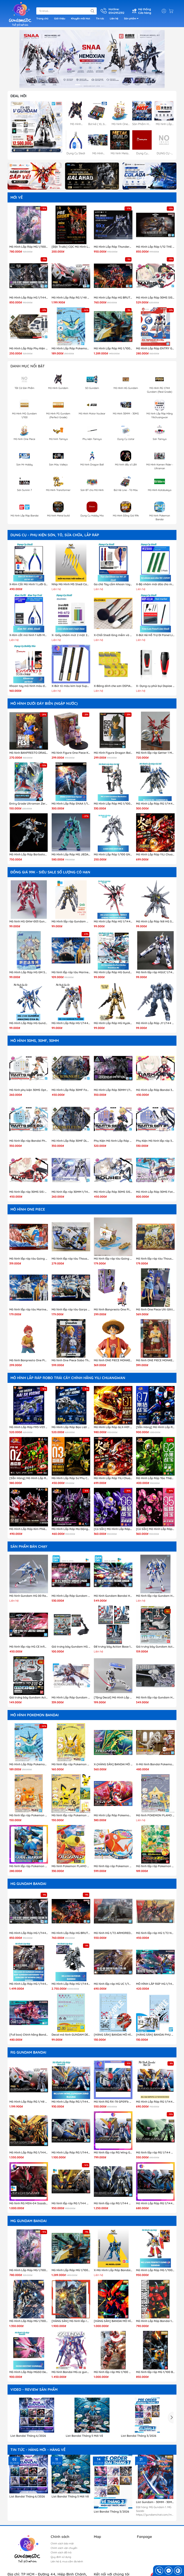 The width and height of the screenshot is (184, 2576). I want to click on Mô Hình Lắp Ráp Ma Động Vương Demon Claw Robo Trái Cây YiLi ChuangWan, so click(71, 1529).